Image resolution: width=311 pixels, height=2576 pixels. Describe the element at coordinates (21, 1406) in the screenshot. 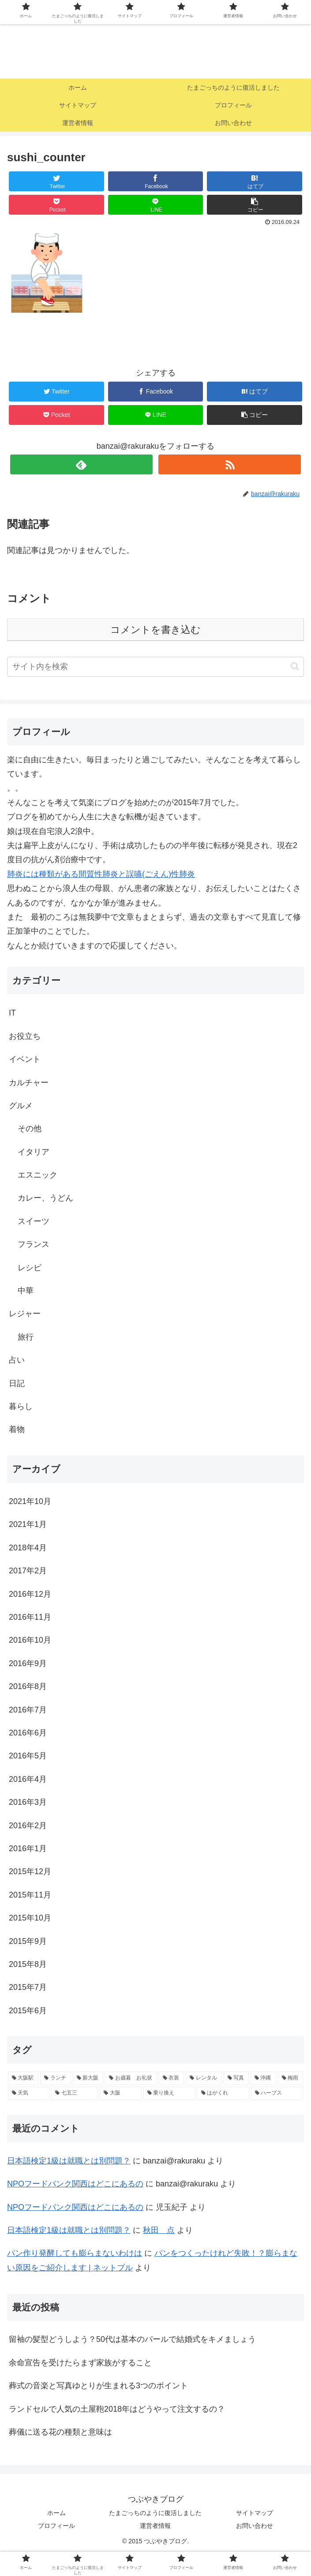

I see `暮らし` at that location.